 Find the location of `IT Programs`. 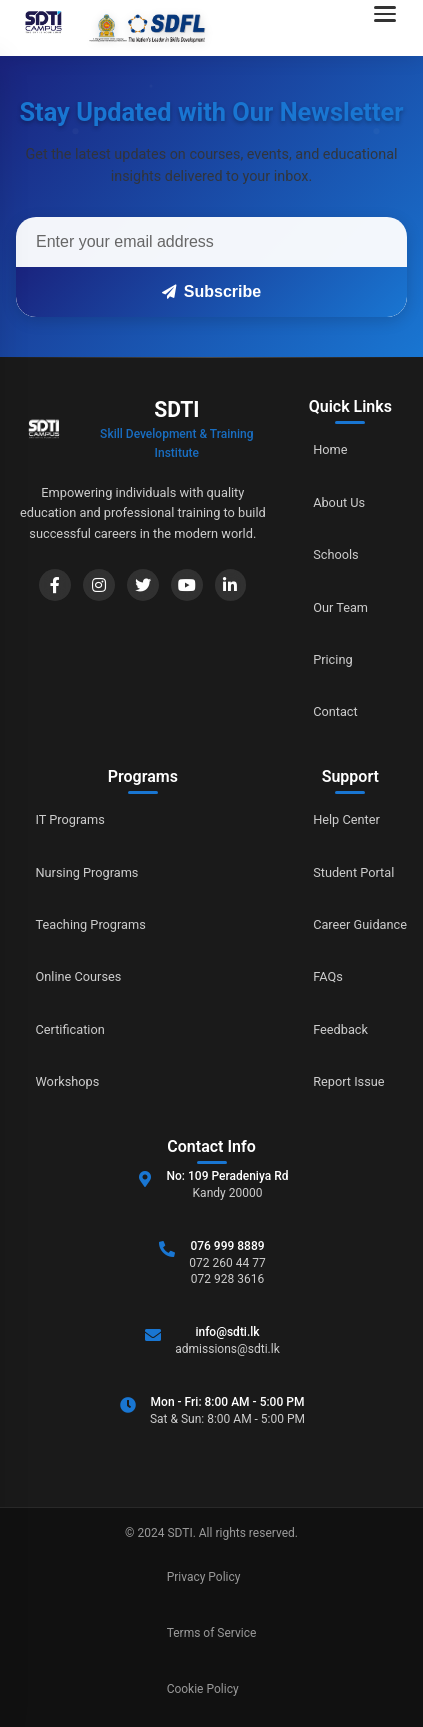

IT Programs is located at coordinates (71, 819).